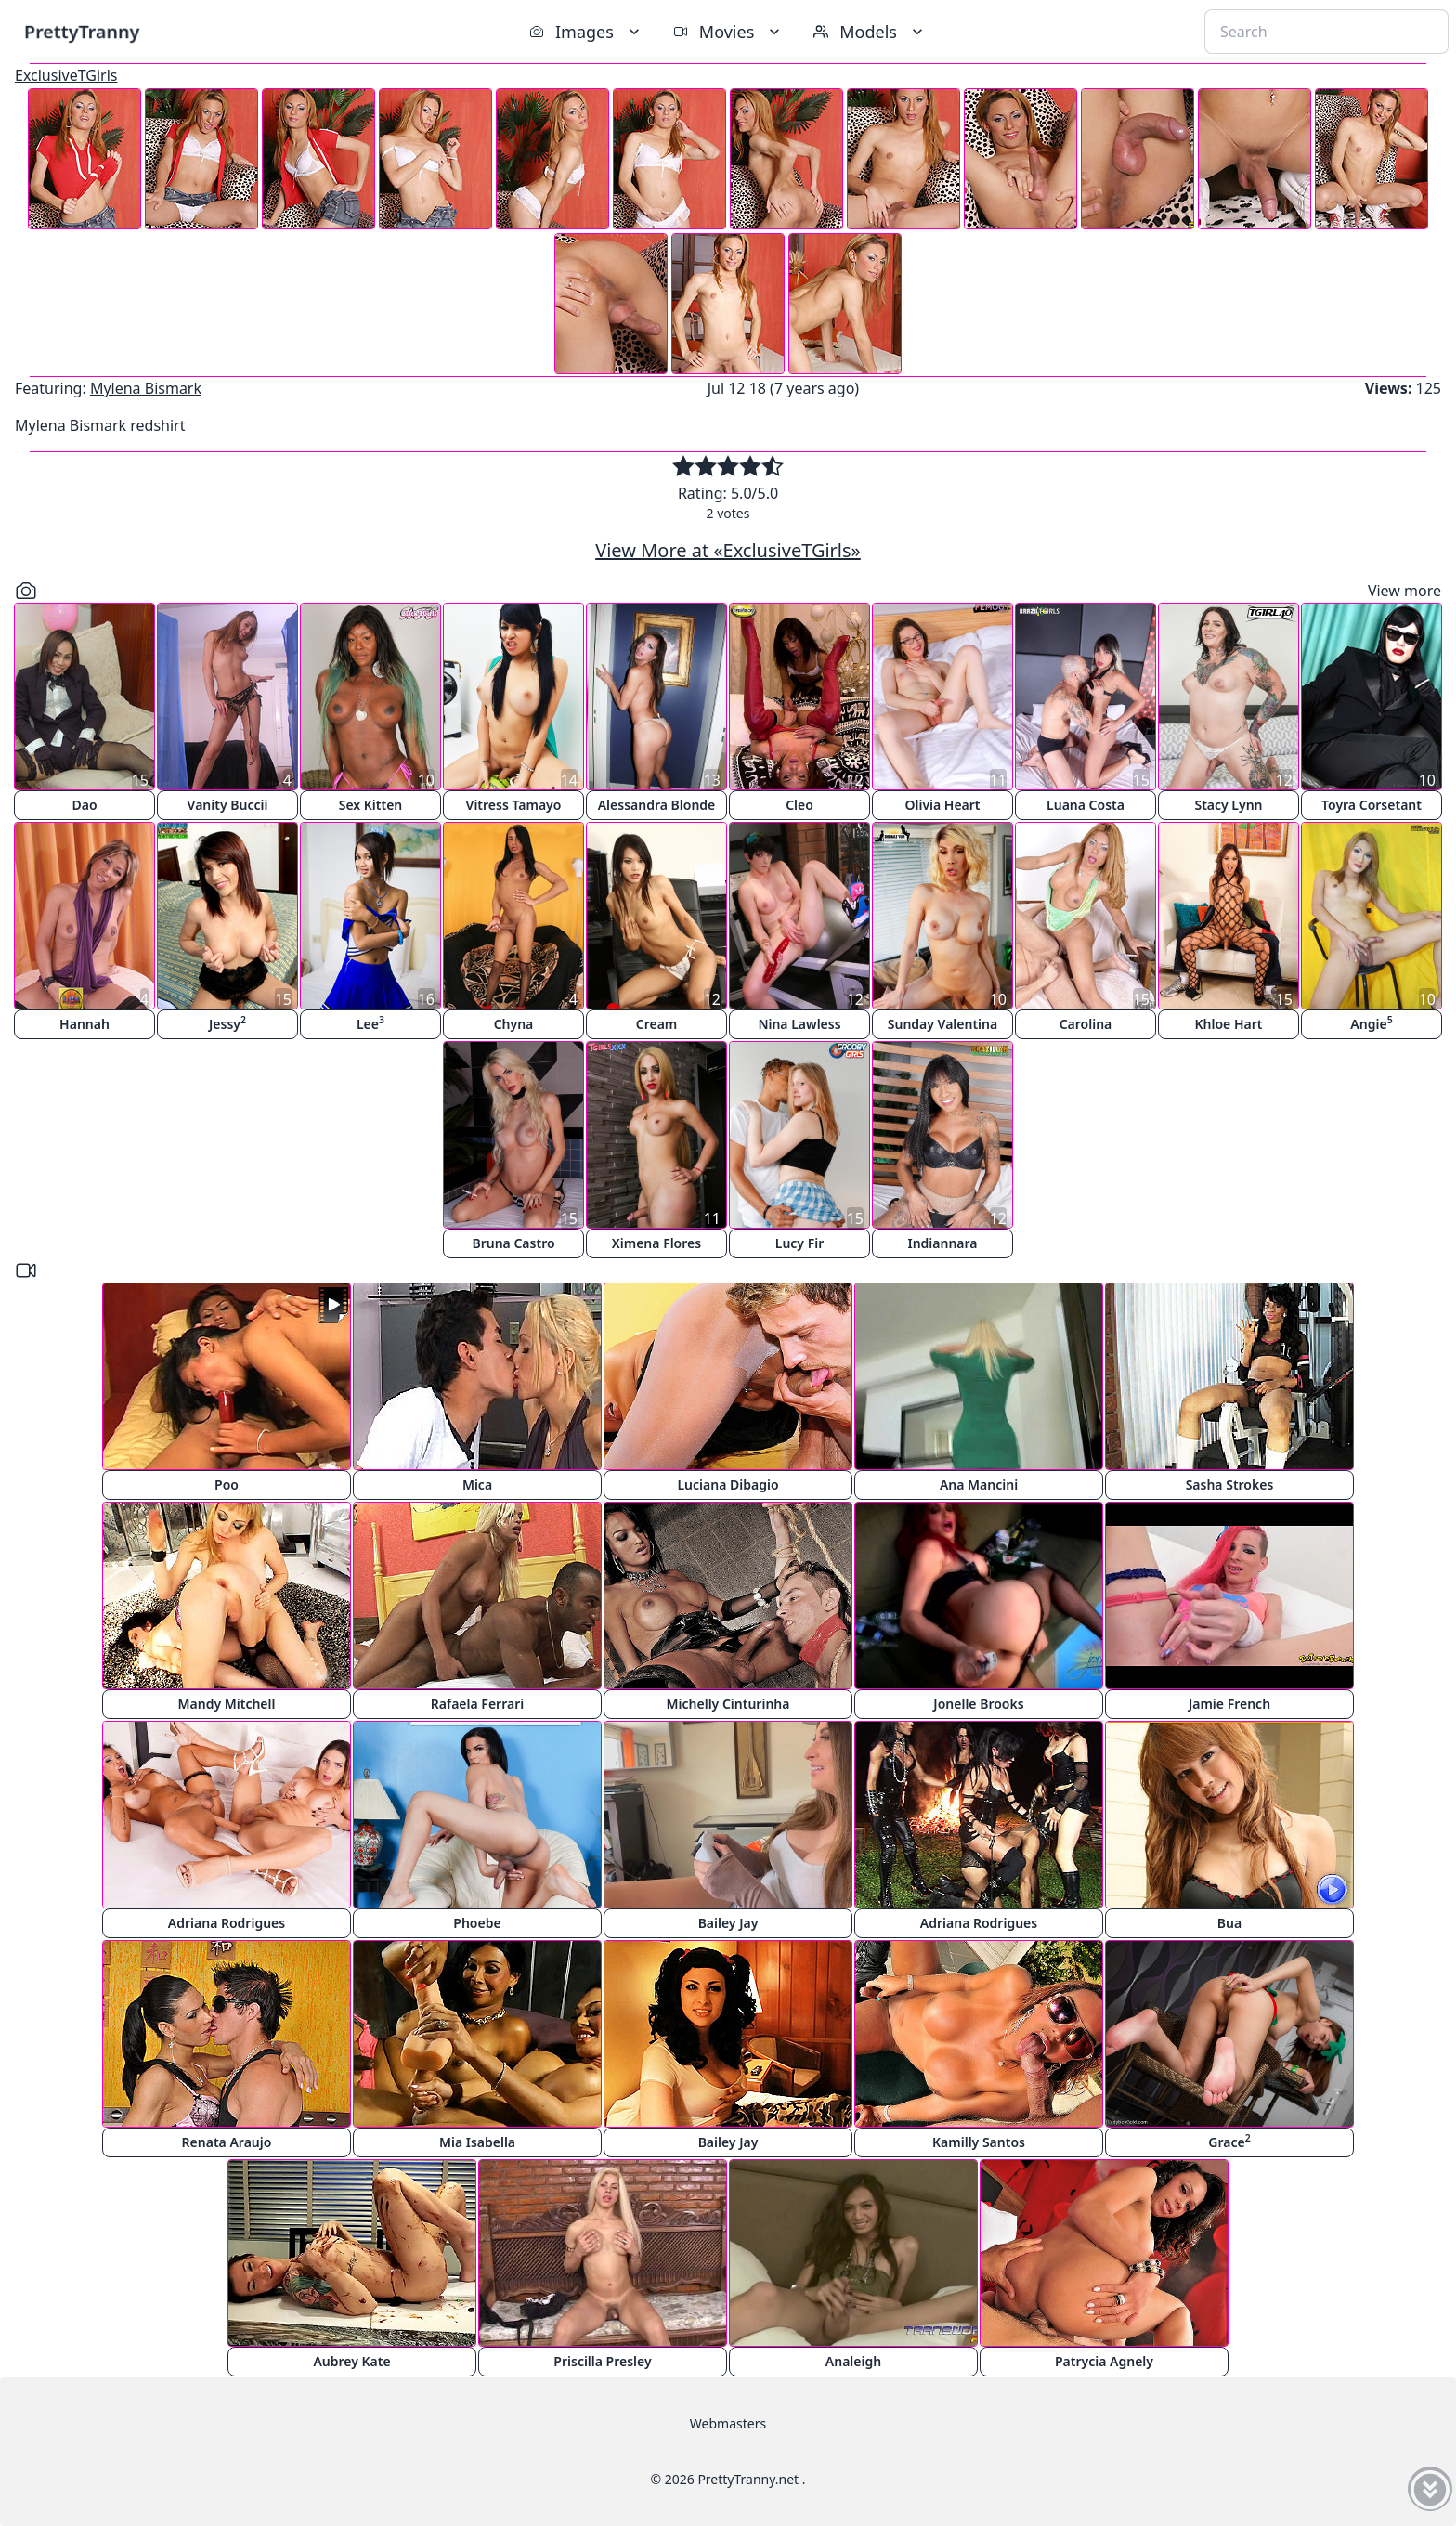 Image resolution: width=1456 pixels, height=2526 pixels. Describe the element at coordinates (853, 2361) in the screenshot. I see `Analeigh` at that location.